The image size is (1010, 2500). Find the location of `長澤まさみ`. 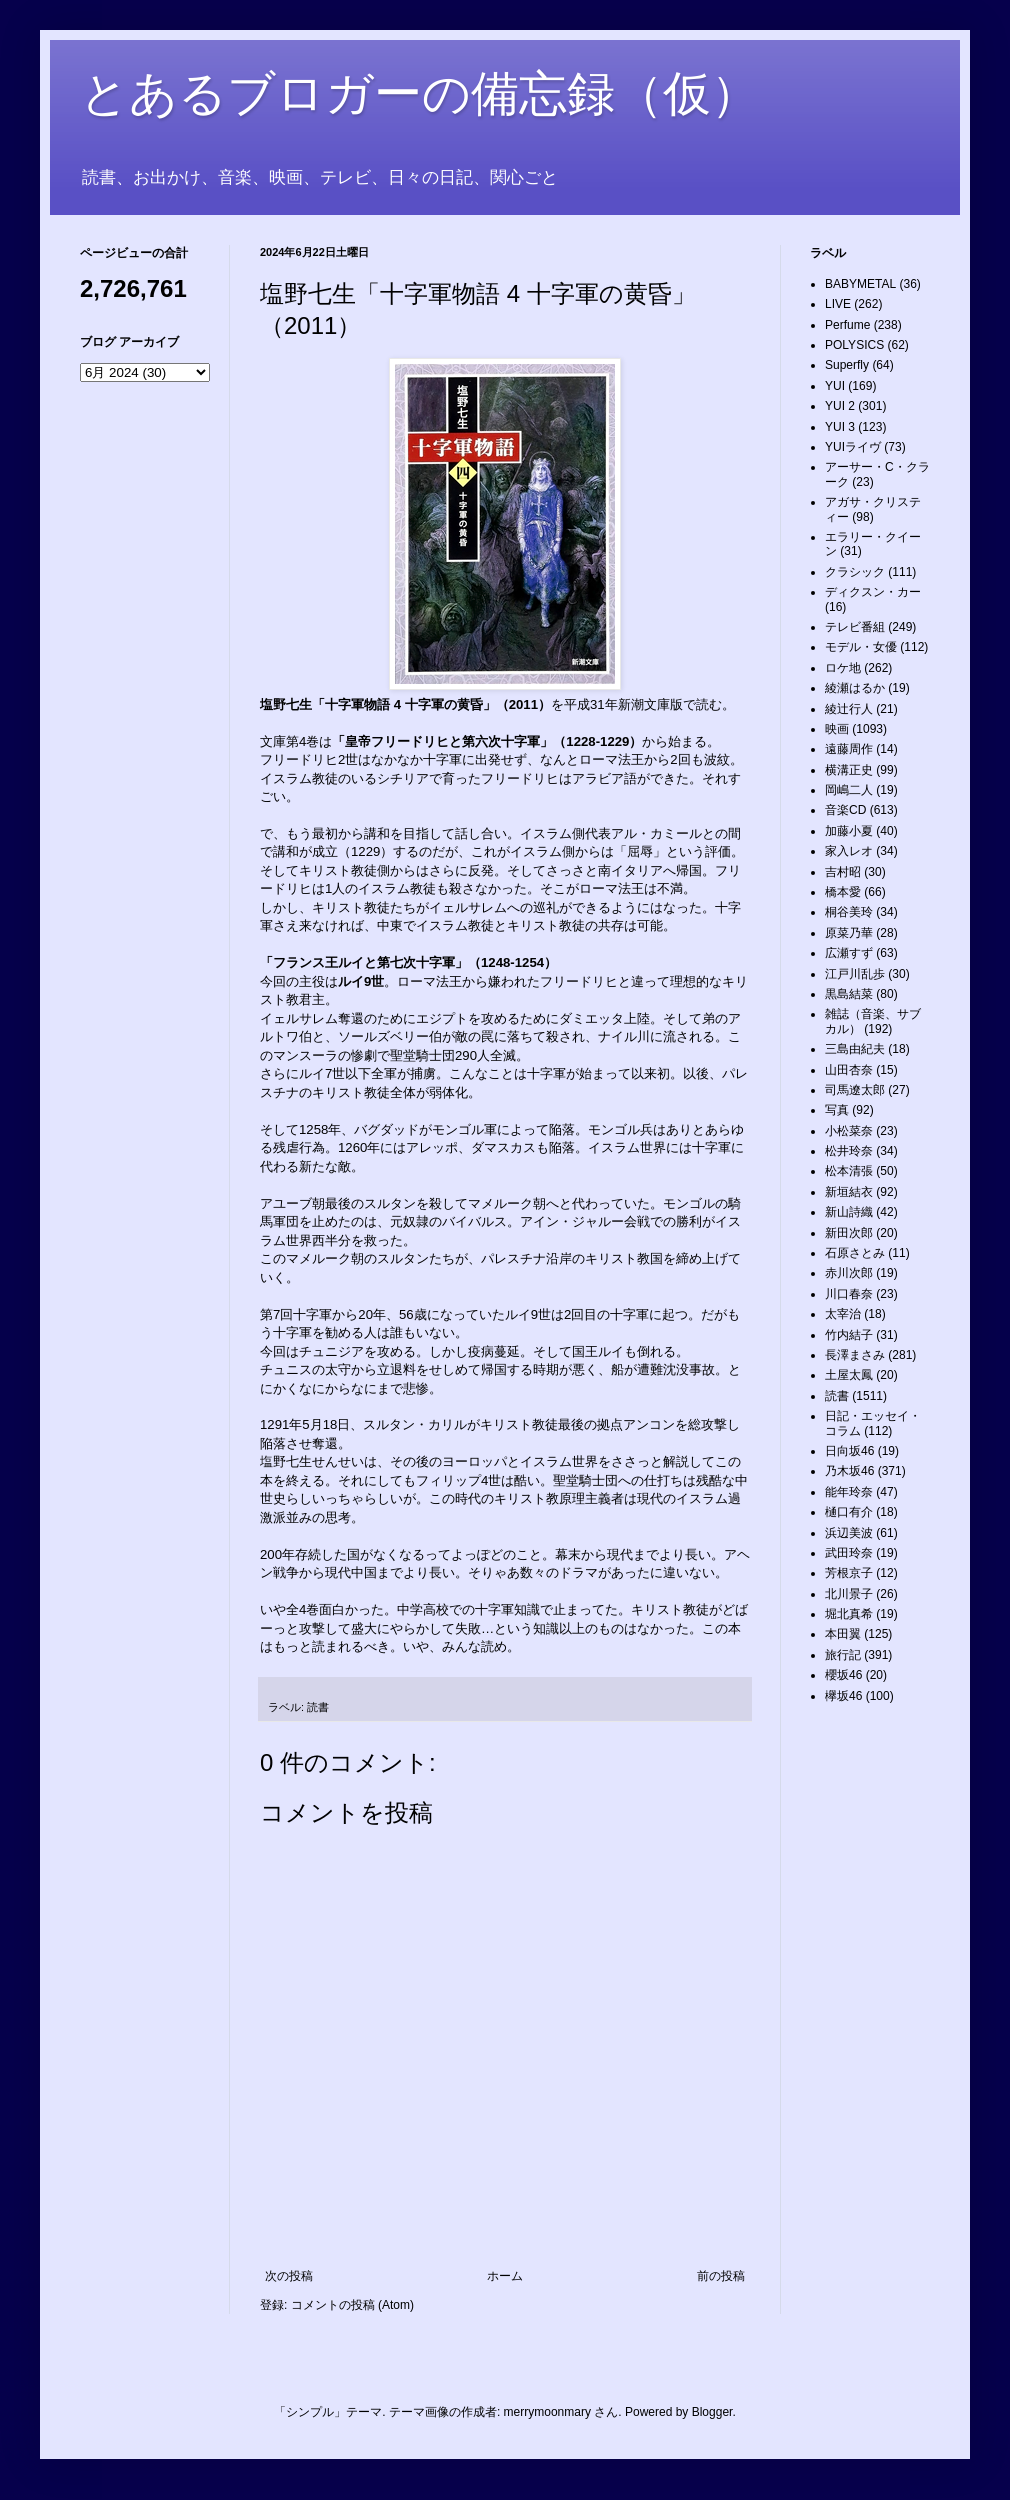

長澤まさみ is located at coordinates (855, 1355).